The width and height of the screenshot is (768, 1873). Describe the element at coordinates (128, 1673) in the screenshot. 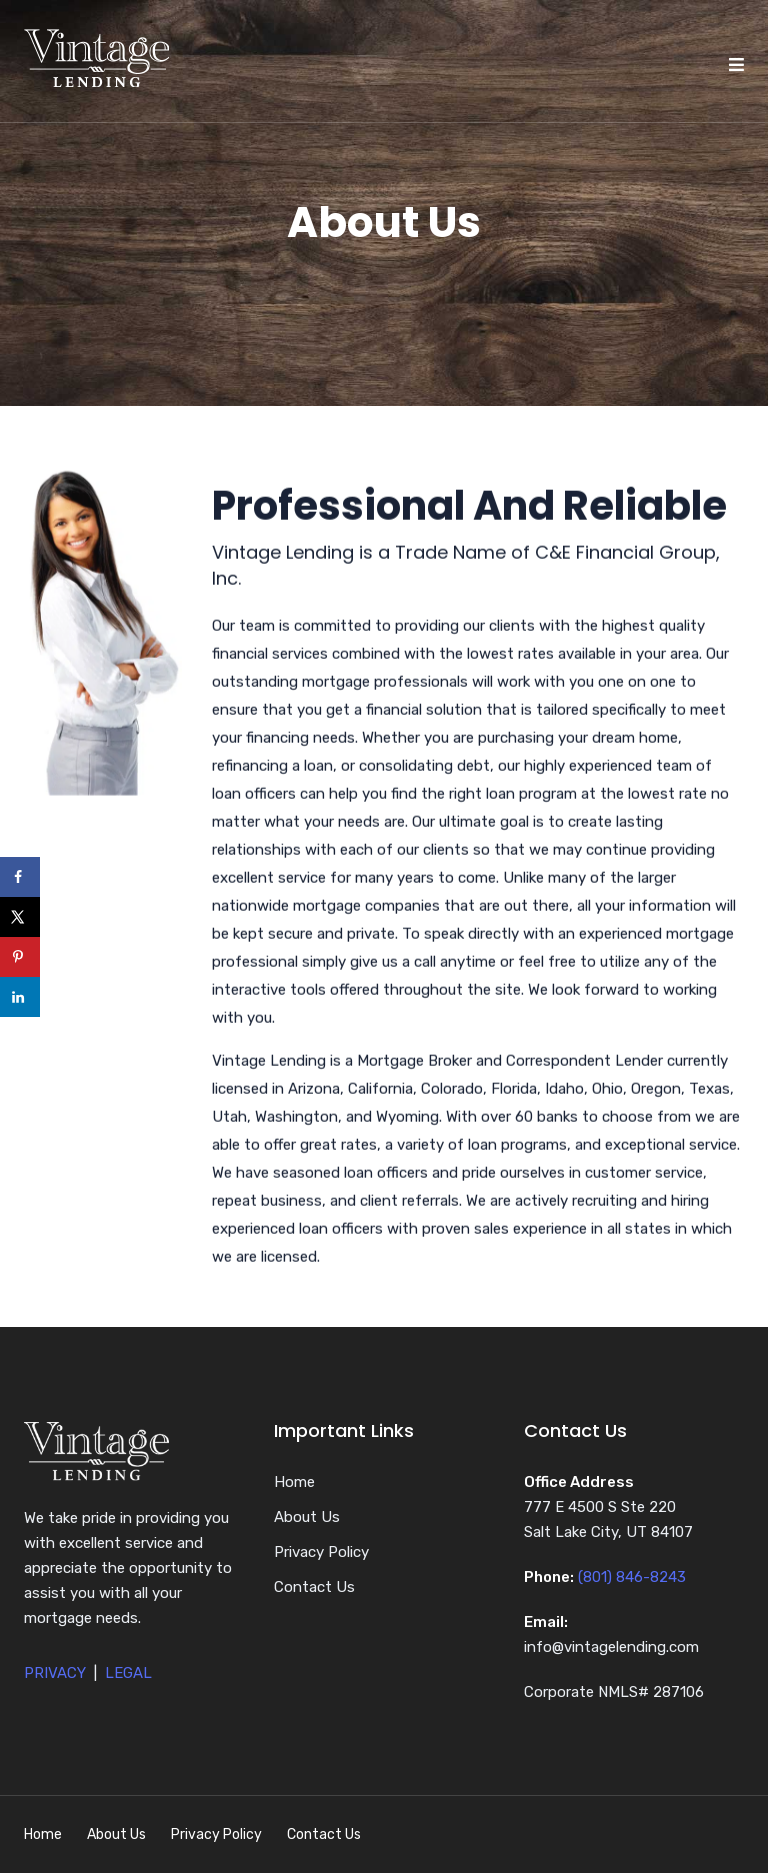

I see `LEGAL` at that location.